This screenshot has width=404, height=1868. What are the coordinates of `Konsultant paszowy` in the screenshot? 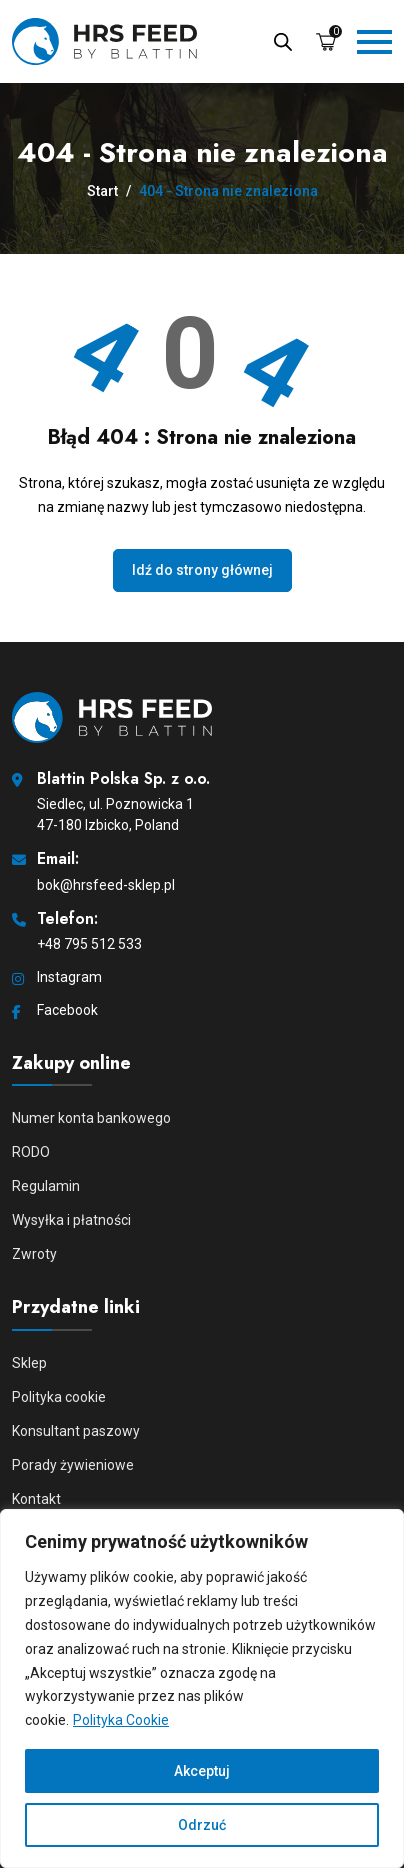 It's located at (76, 1431).